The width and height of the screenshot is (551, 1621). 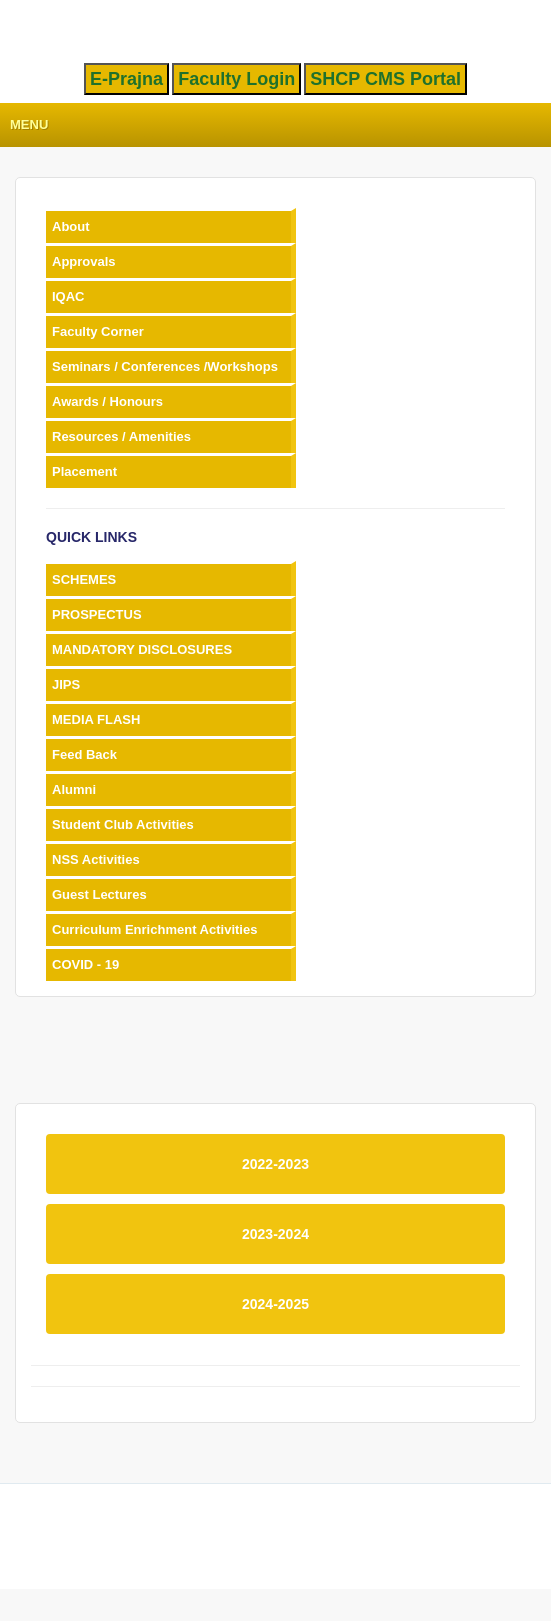 I want to click on PROSPECTUS, so click(x=97, y=614).